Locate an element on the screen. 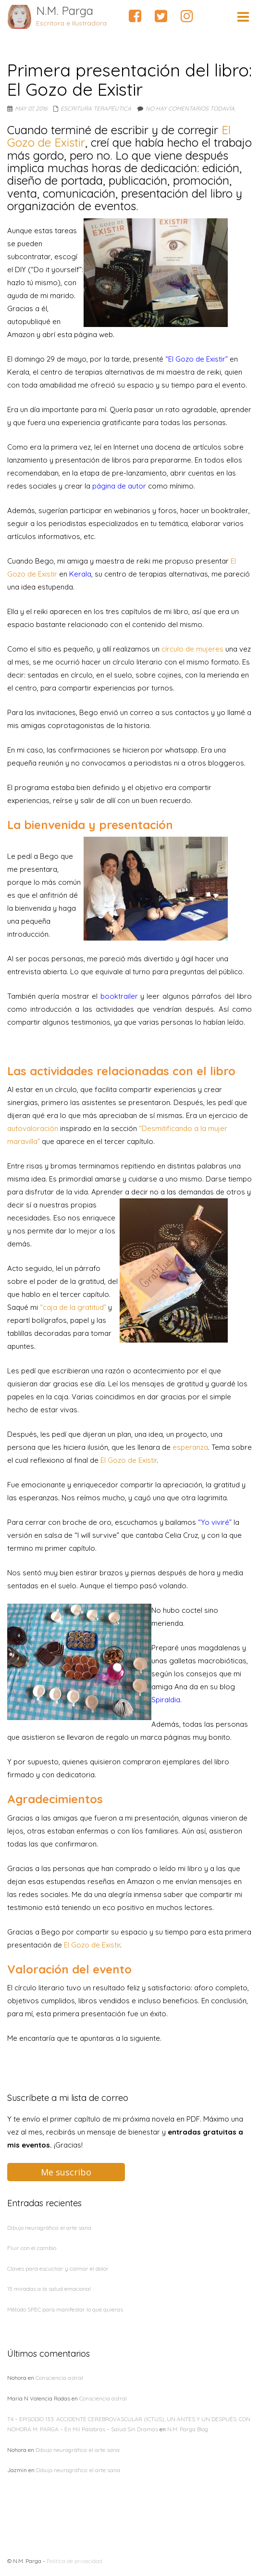 This screenshot has height=2576, width=259. N.M. Parga Blog is located at coordinates (187, 2429).